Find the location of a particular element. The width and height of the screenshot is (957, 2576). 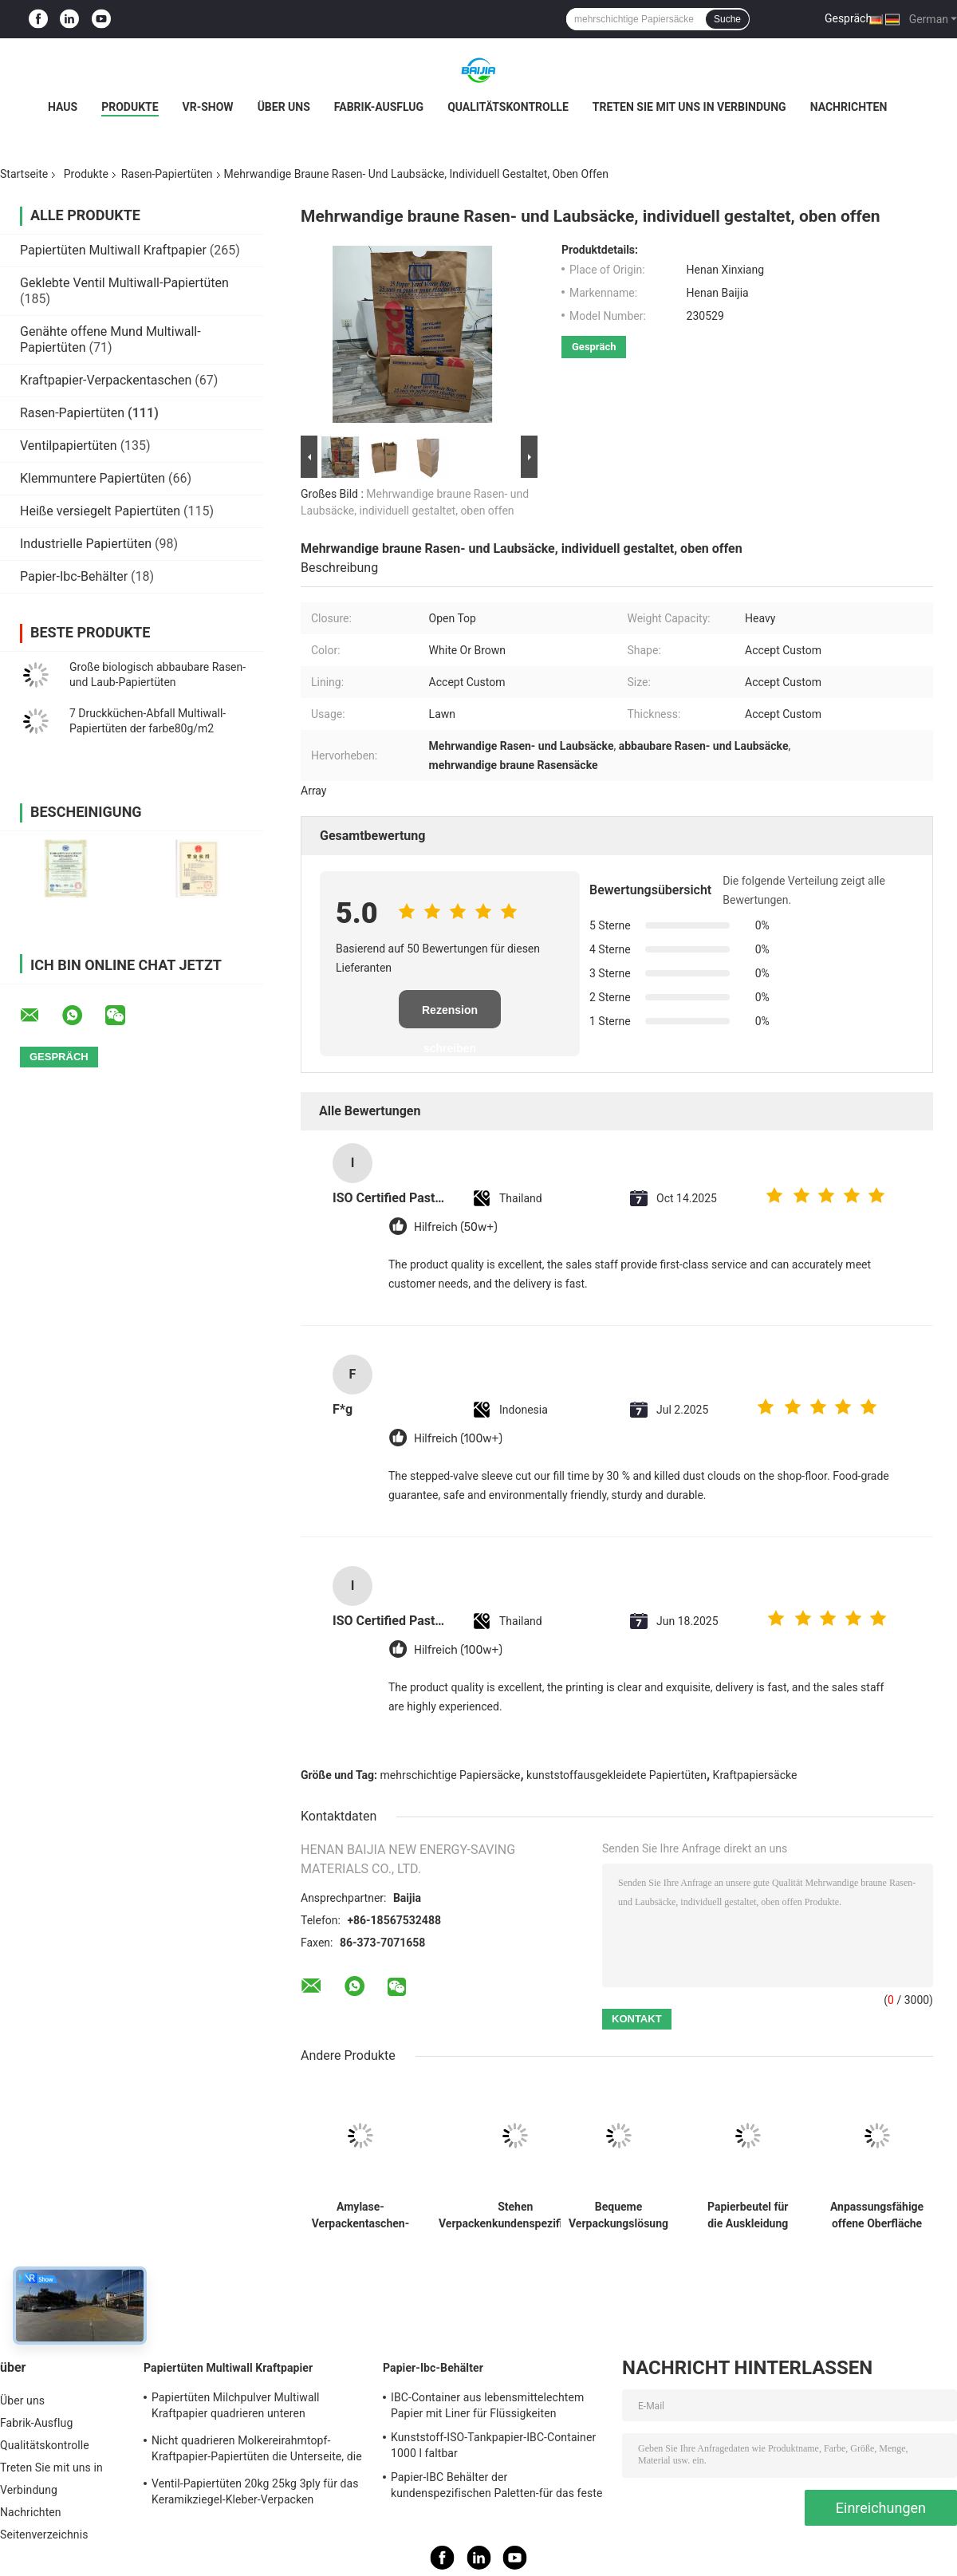

kunststoffausgekleidete Papiertüten is located at coordinates (616, 1775).